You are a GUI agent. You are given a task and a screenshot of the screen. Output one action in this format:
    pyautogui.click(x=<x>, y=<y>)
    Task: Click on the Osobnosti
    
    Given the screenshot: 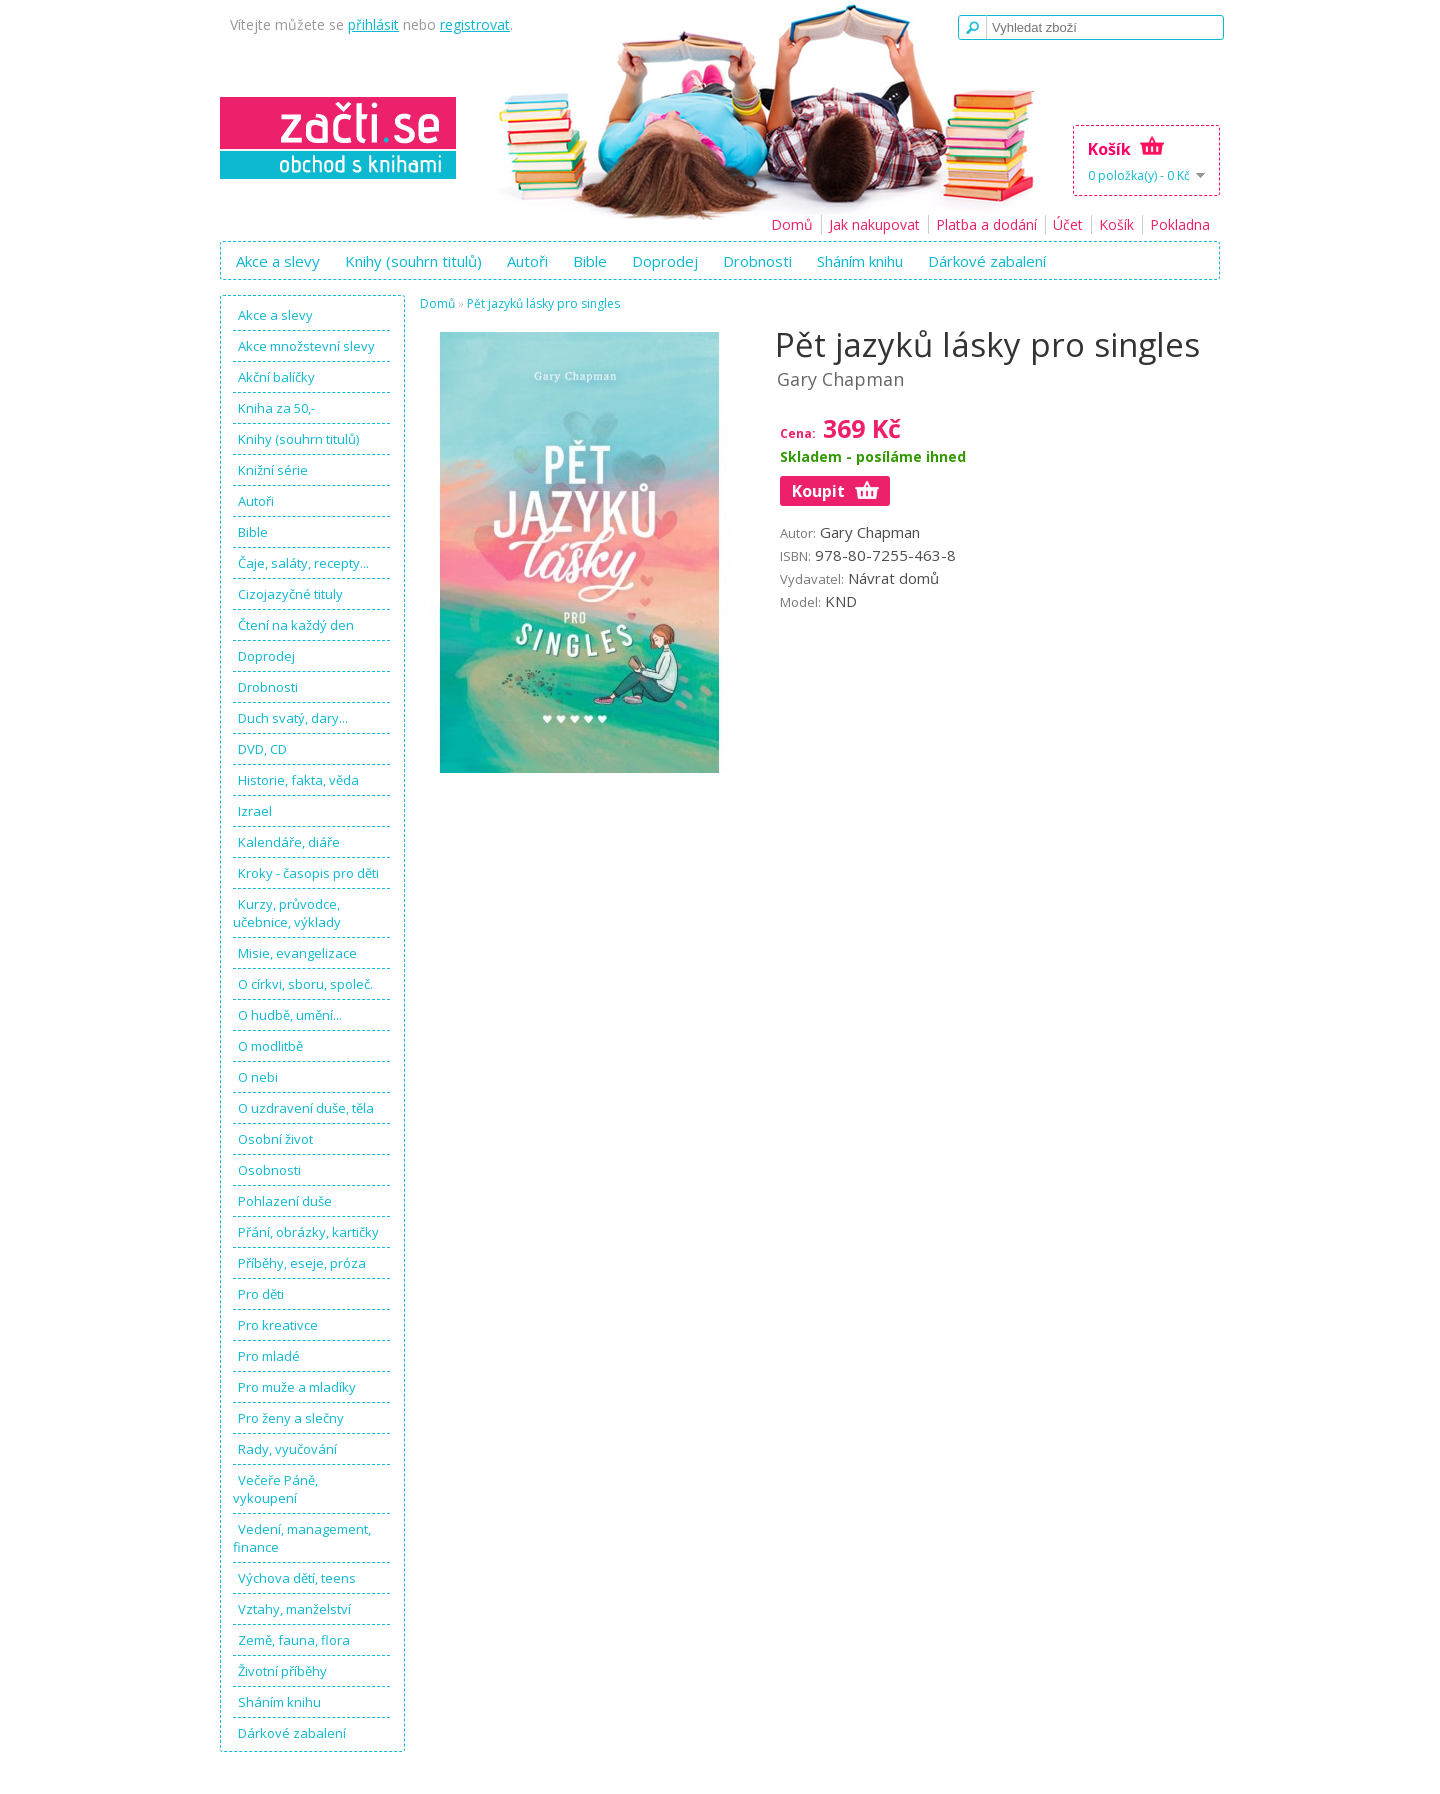 What is the action you would take?
    pyautogui.click(x=269, y=1170)
    